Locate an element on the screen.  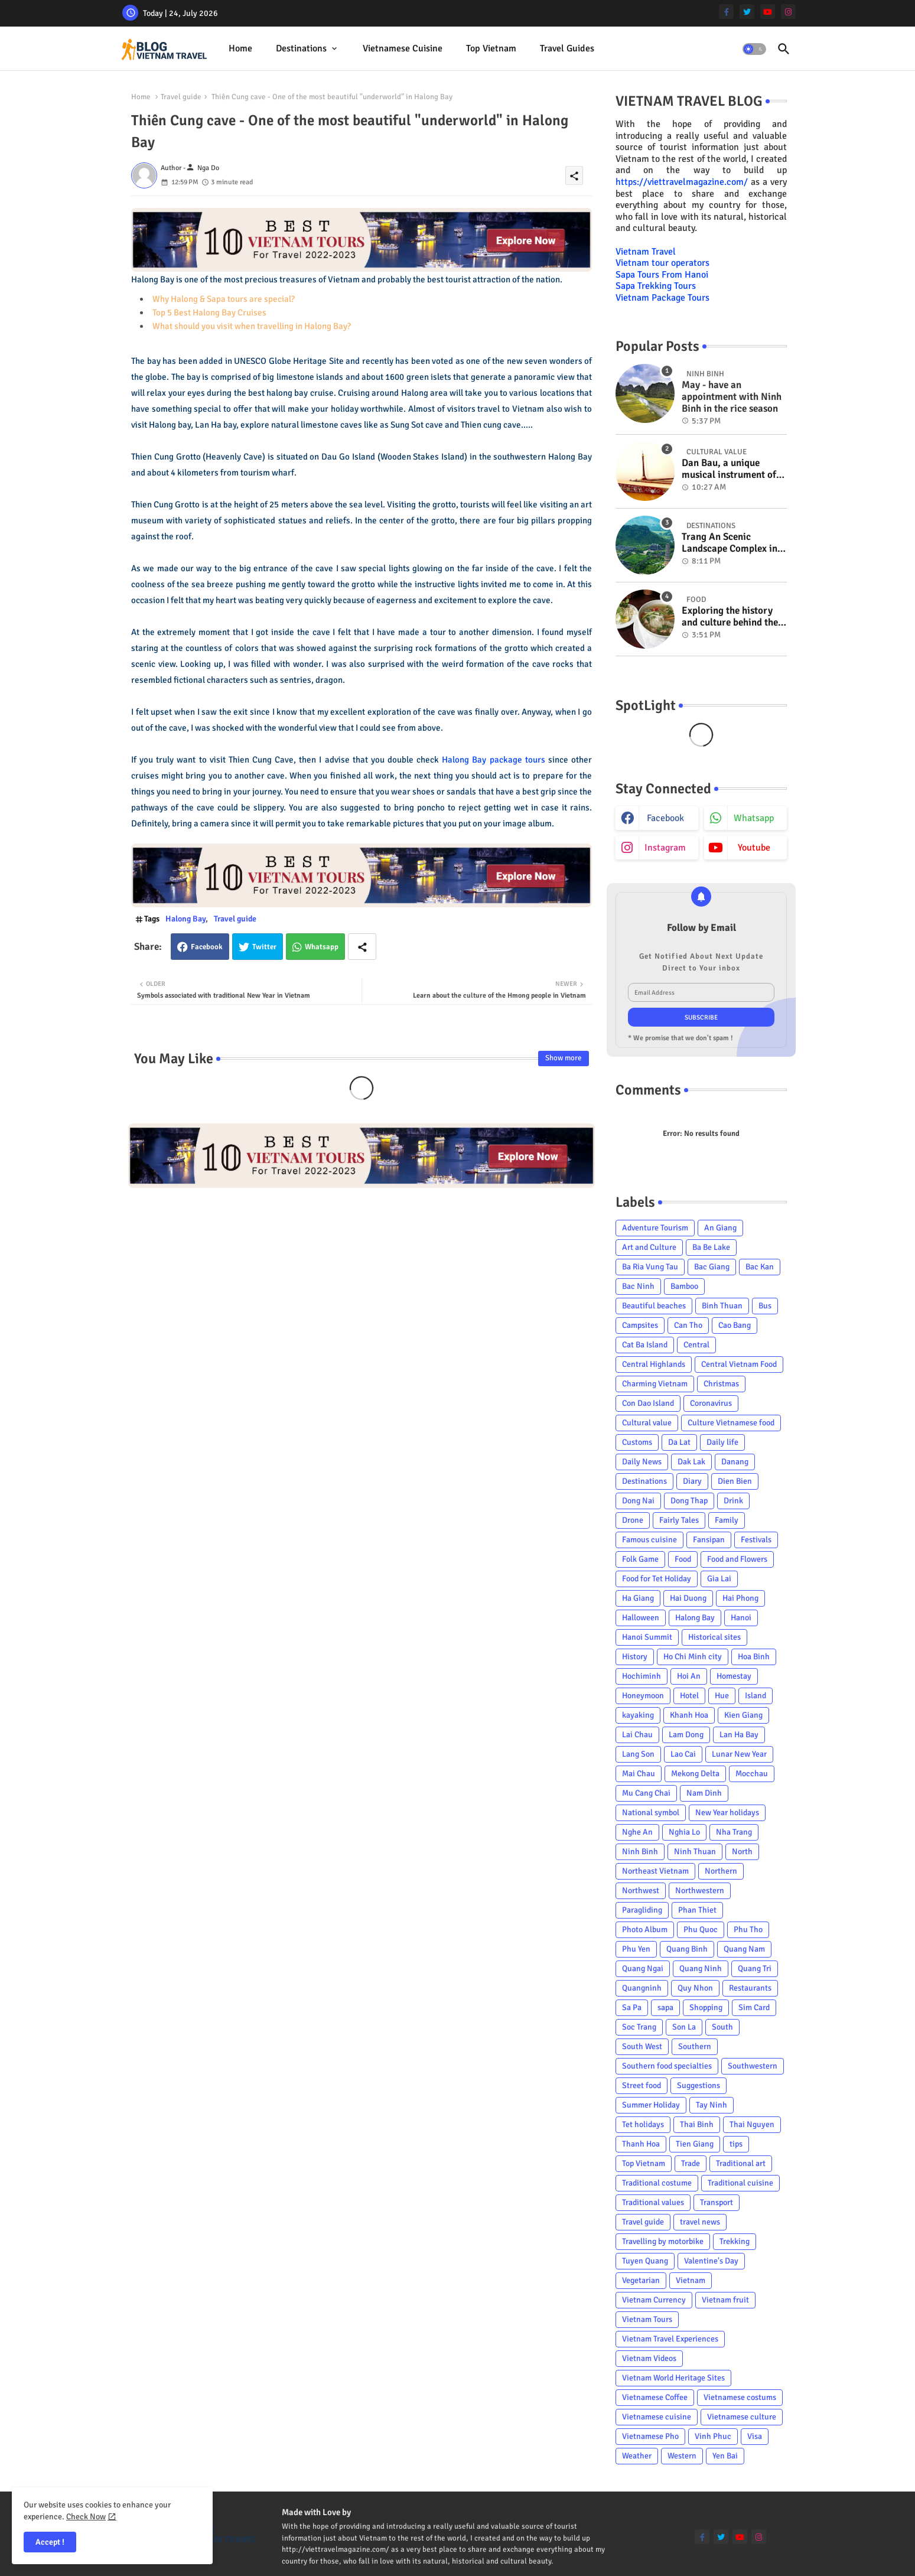
Street food is located at coordinates (641, 2085).